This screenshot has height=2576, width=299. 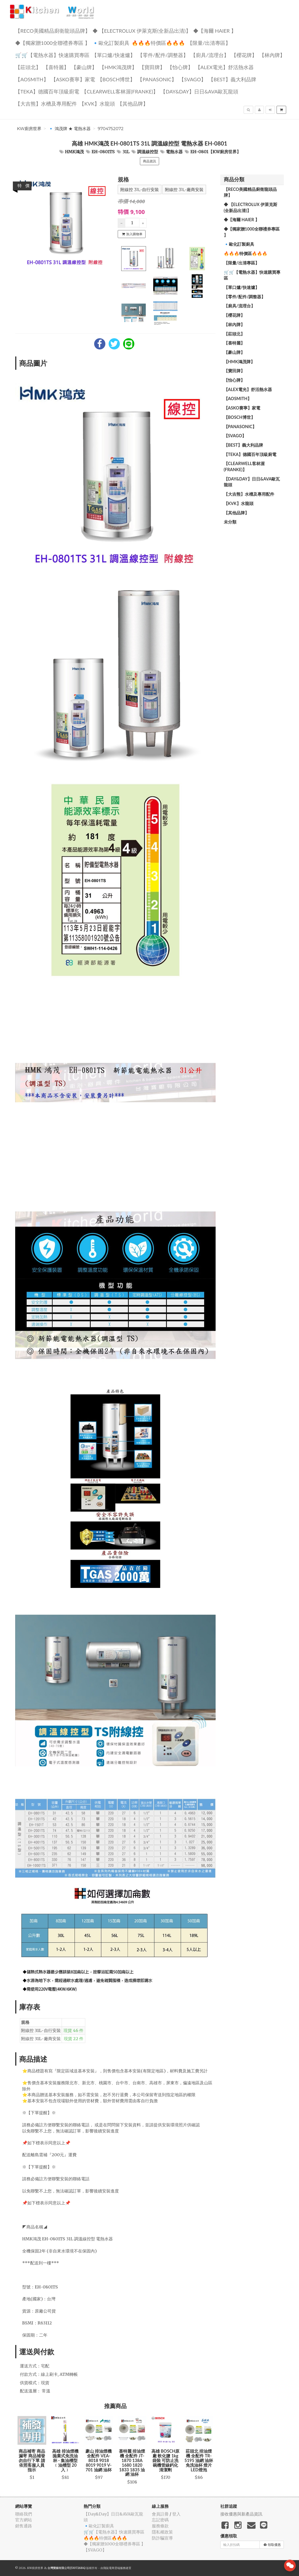 I want to click on 【RECO美國精品廚衛龍頭品牌】, so click(x=52, y=30).